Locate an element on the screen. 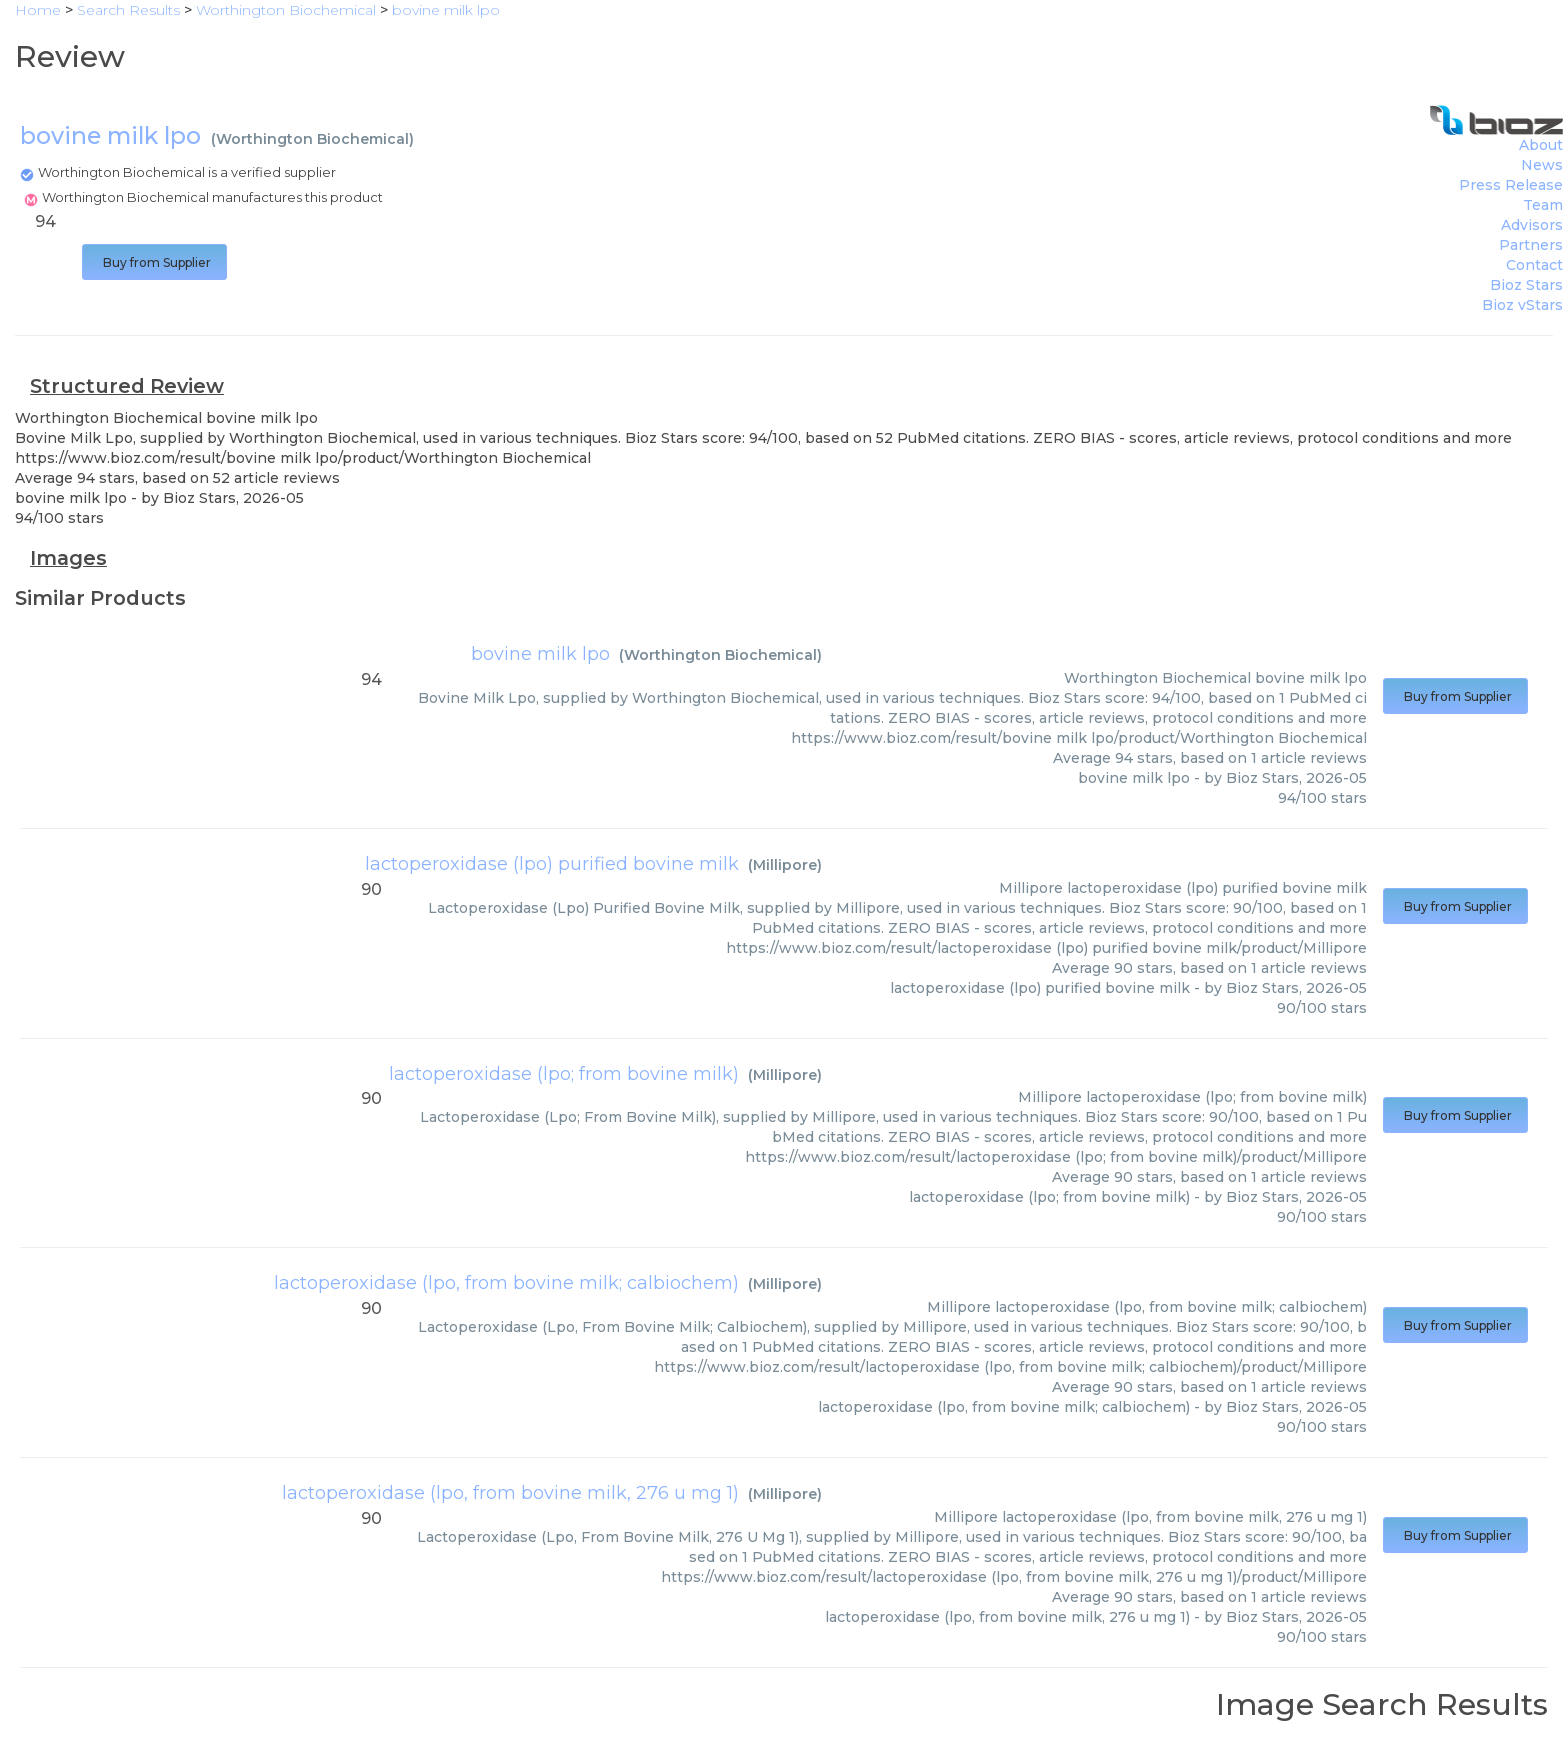 This screenshot has width=1568, height=1751. Partners is located at coordinates (1531, 245).